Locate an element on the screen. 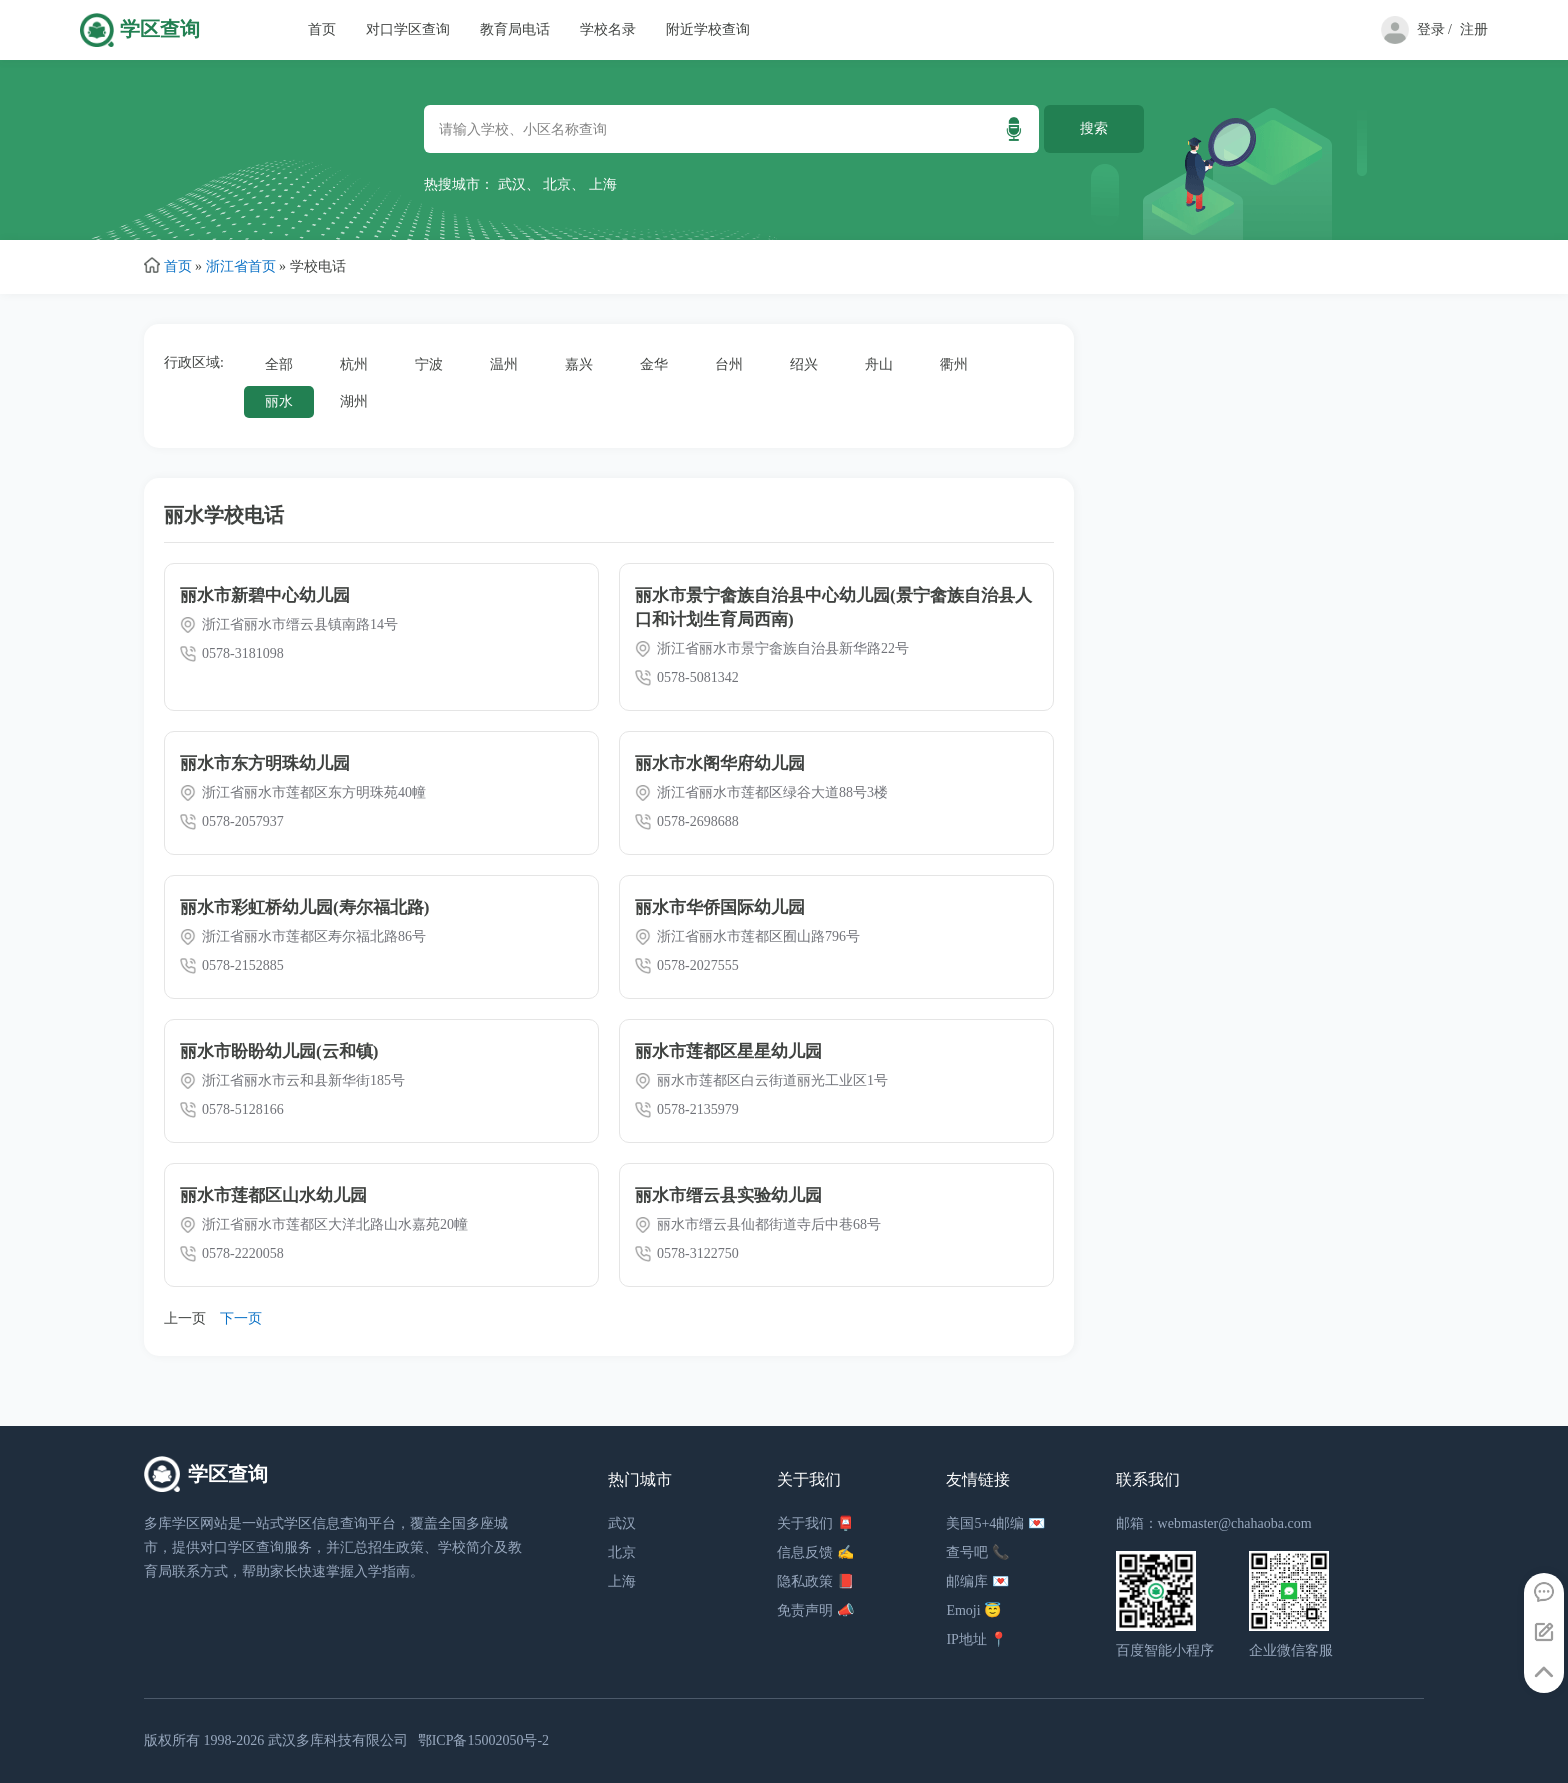 Image resolution: width=1568 pixels, height=1783 pixels. 上海 is located at coordinates (603, 184).